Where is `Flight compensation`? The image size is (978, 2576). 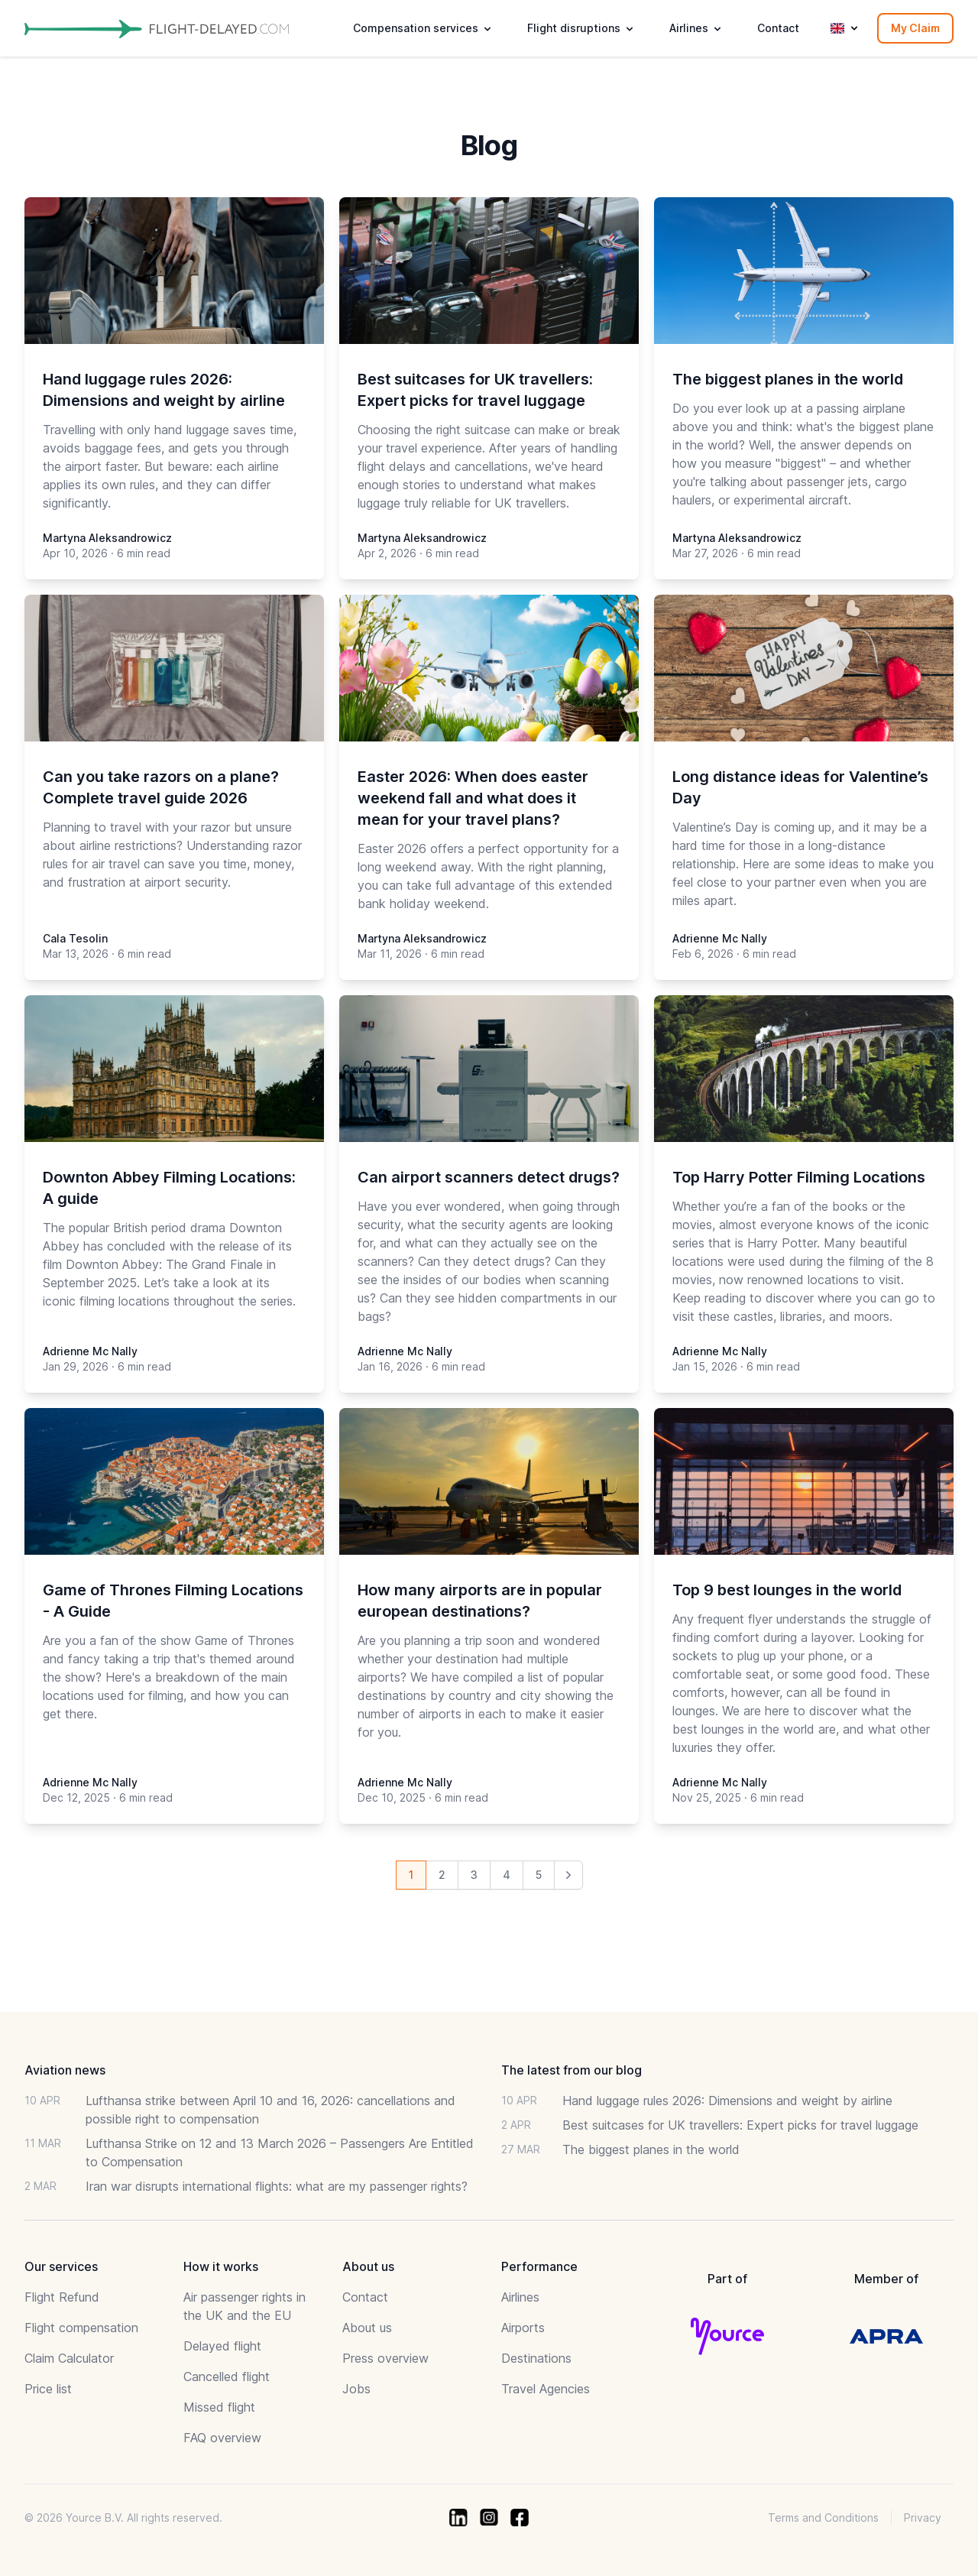
Flight compensation is located at coordinates (81, 2327).